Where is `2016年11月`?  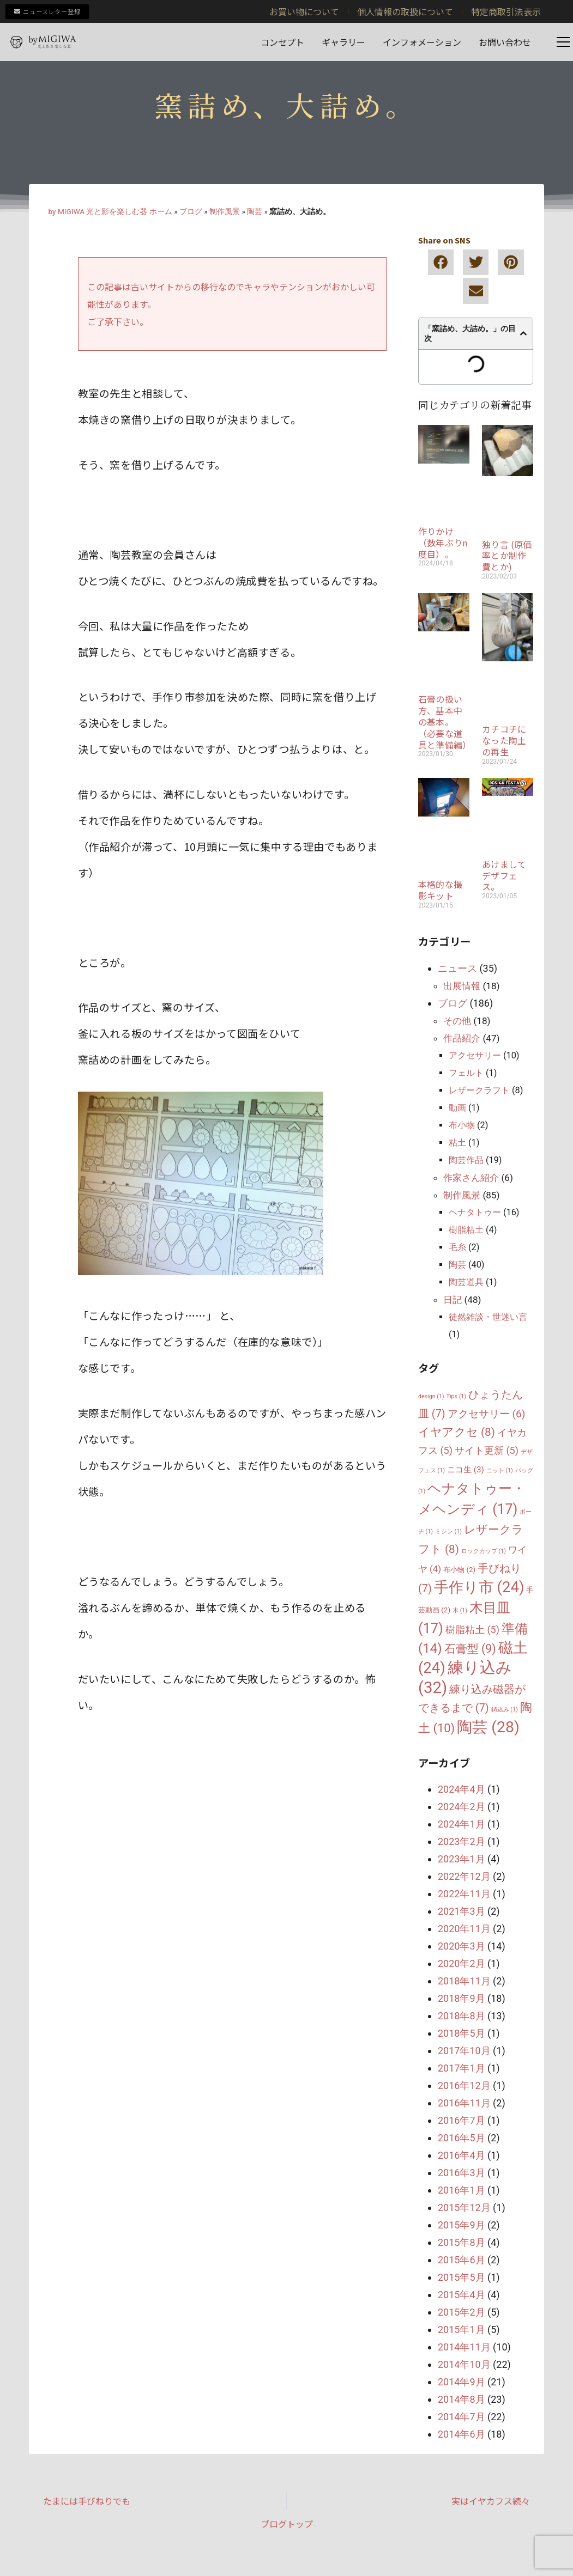 2016年11月 is located at coordinates (464, 2103).